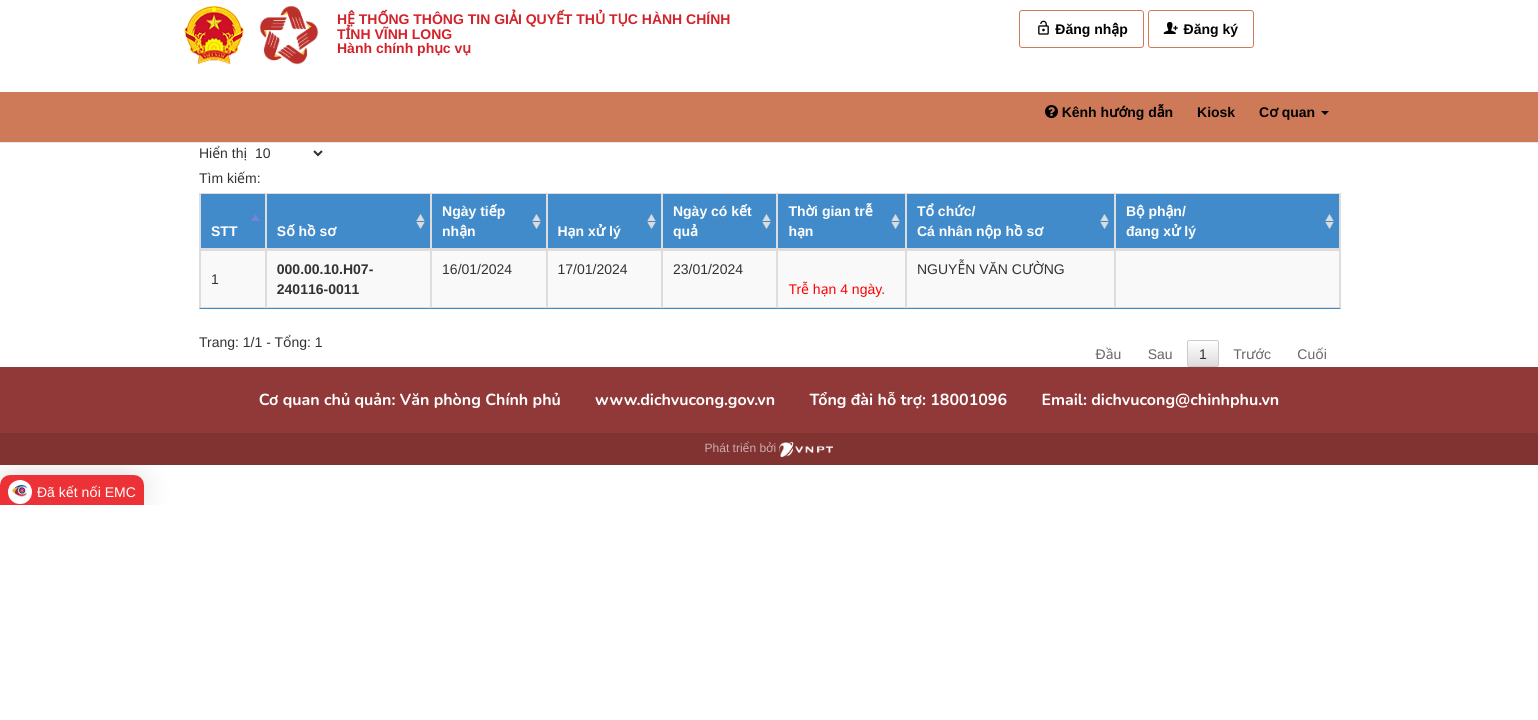 The image size is (1538, 720). Describe the element at coordinates (1252, 354) in the screenshot. I see `Trước` at that location.